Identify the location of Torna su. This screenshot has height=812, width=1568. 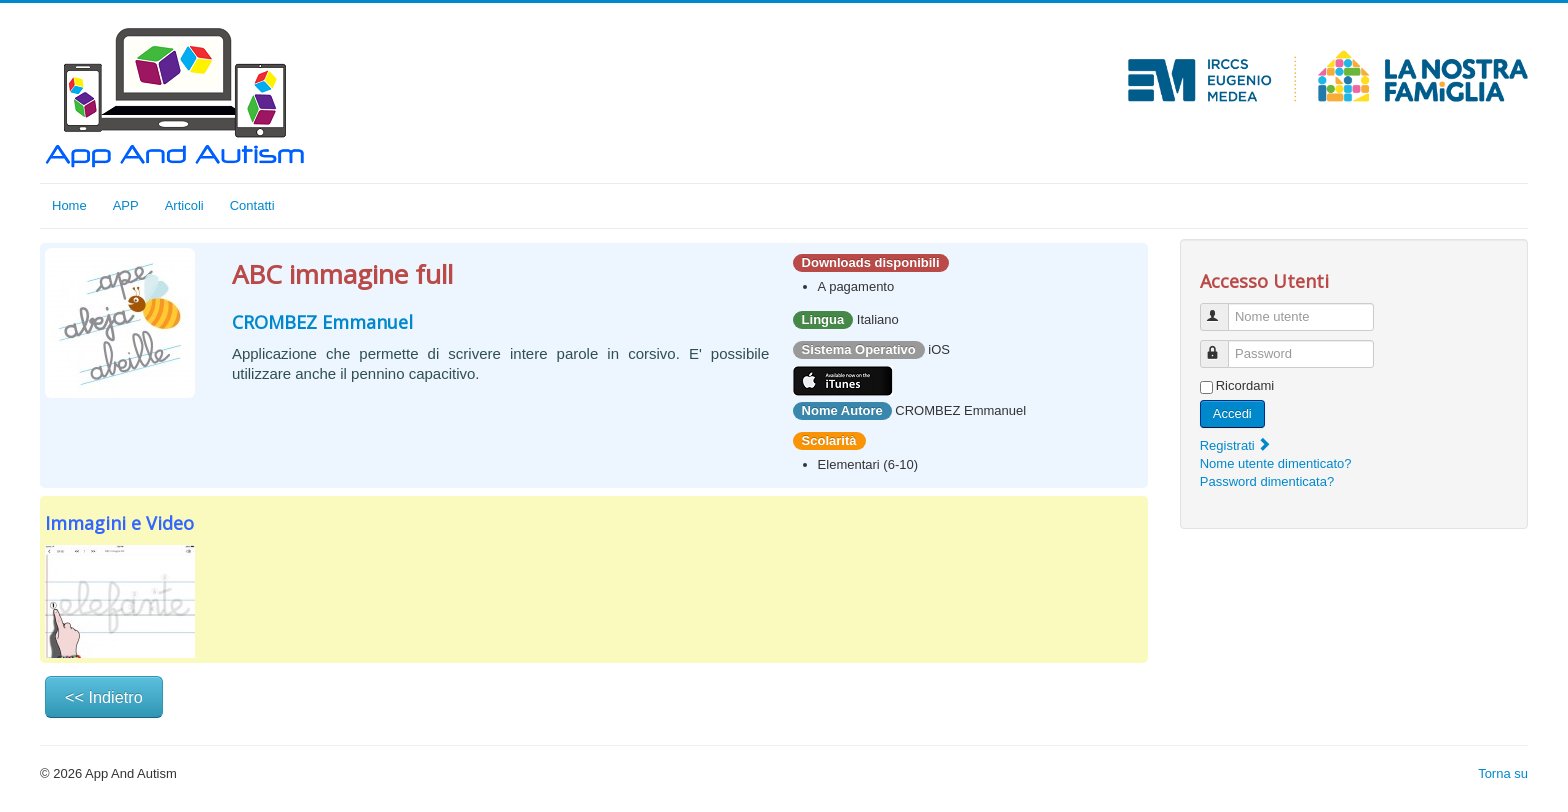
(1503, 773).